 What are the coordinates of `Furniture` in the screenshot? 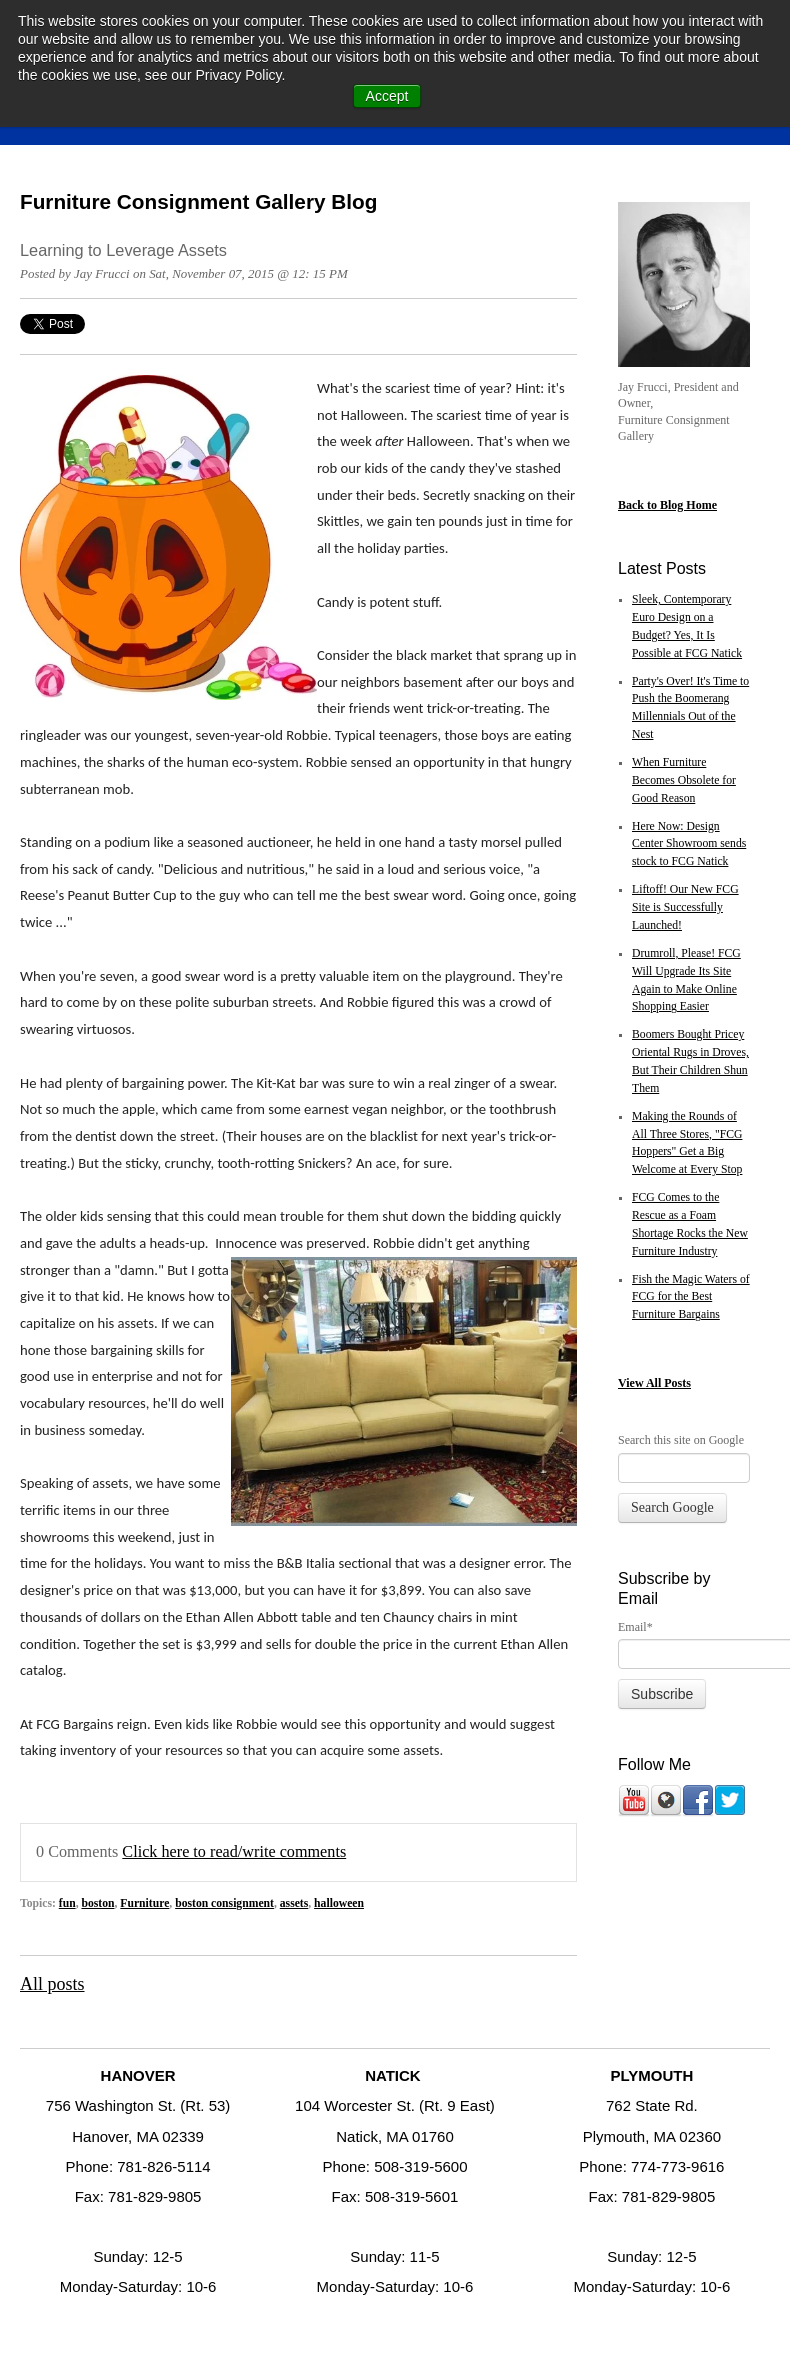 It's located at (144, 1903).